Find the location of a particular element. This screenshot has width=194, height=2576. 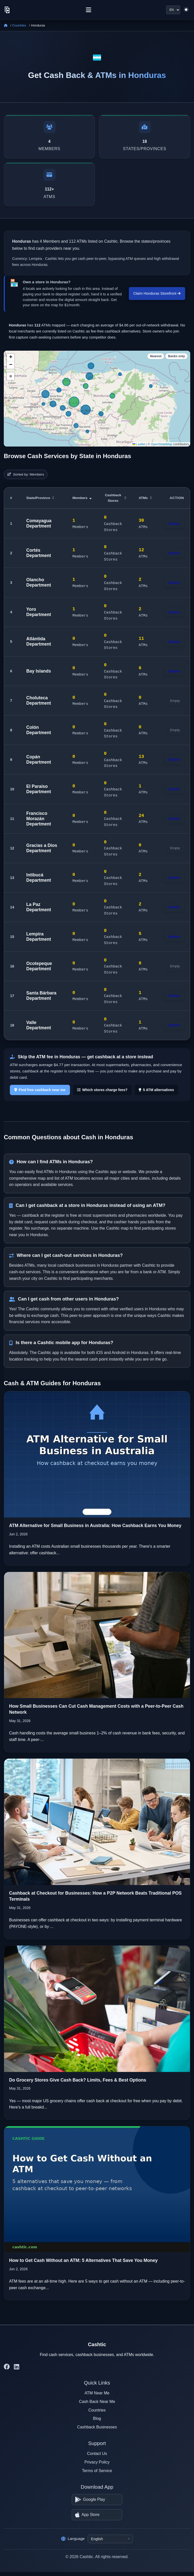

Language is located at coordinates (73, 2542).